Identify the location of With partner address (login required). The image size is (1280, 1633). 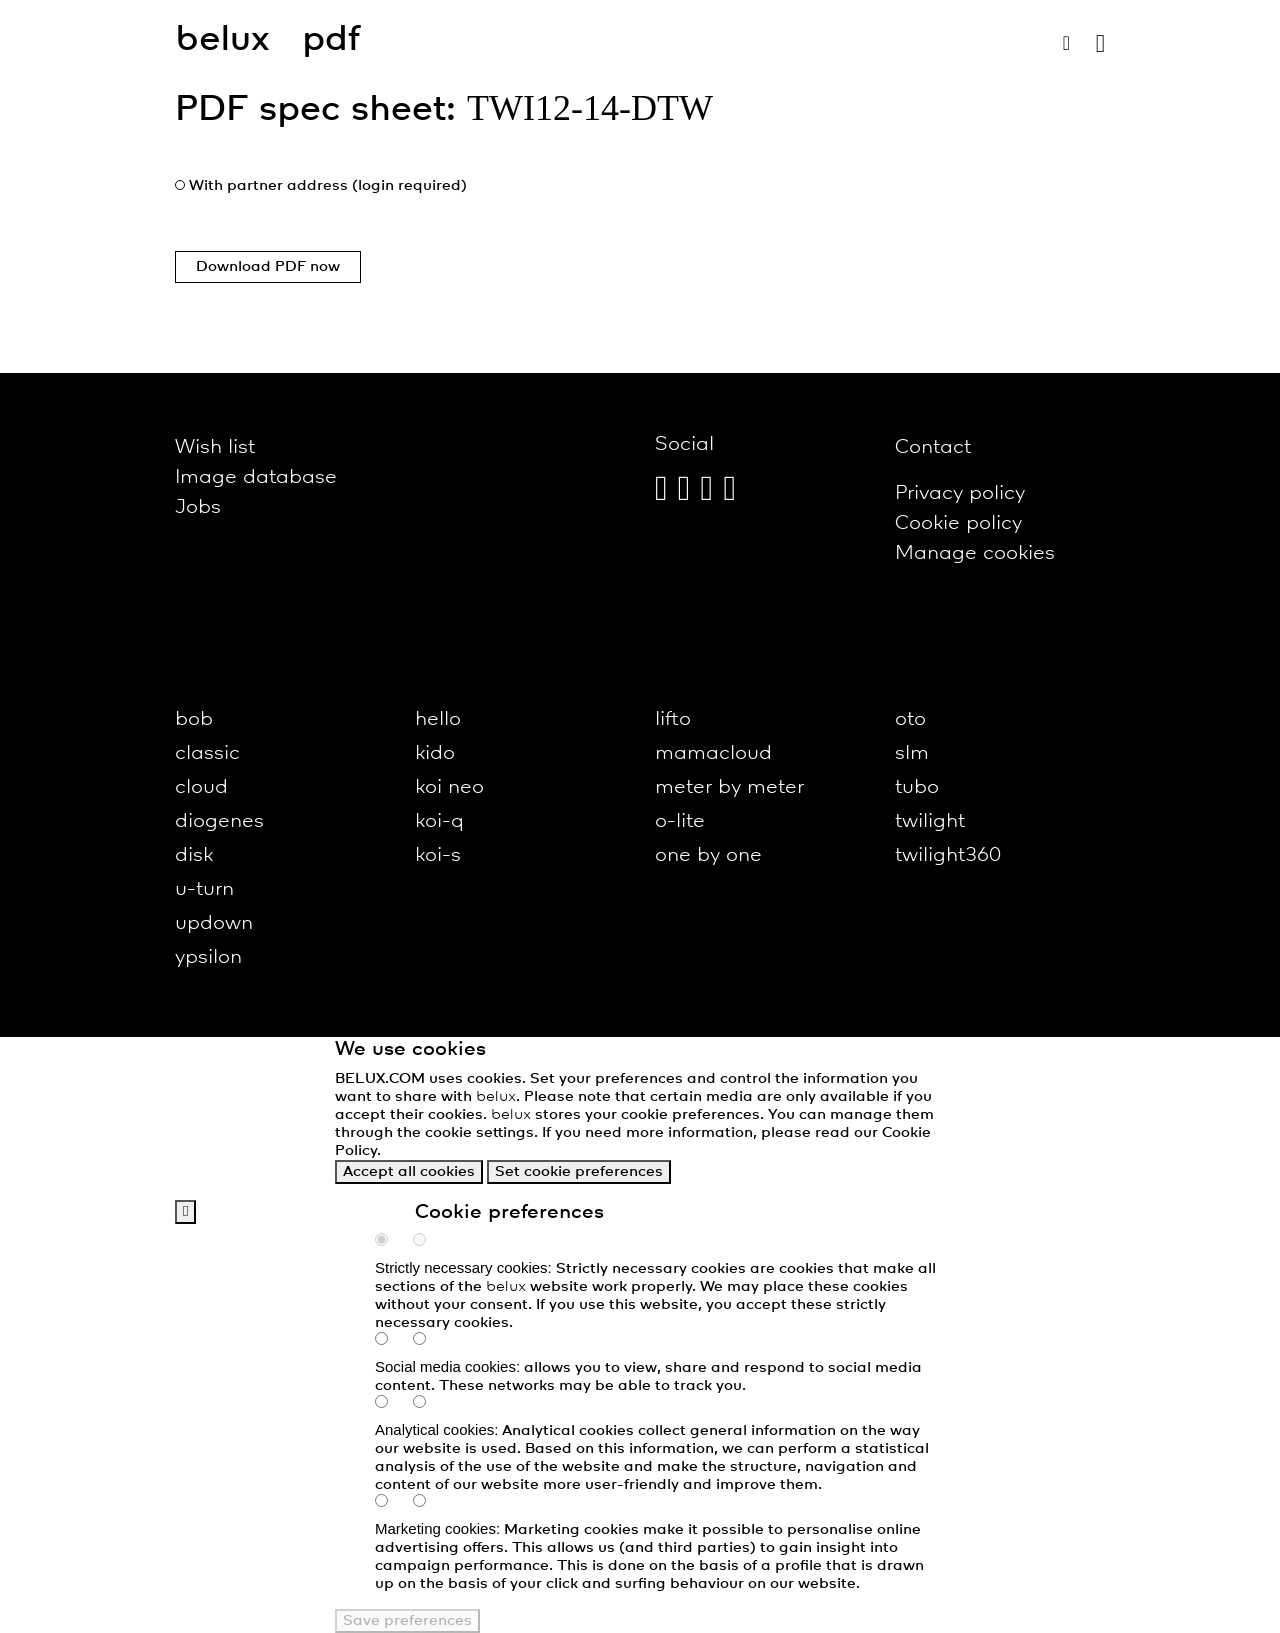
(328, 186).